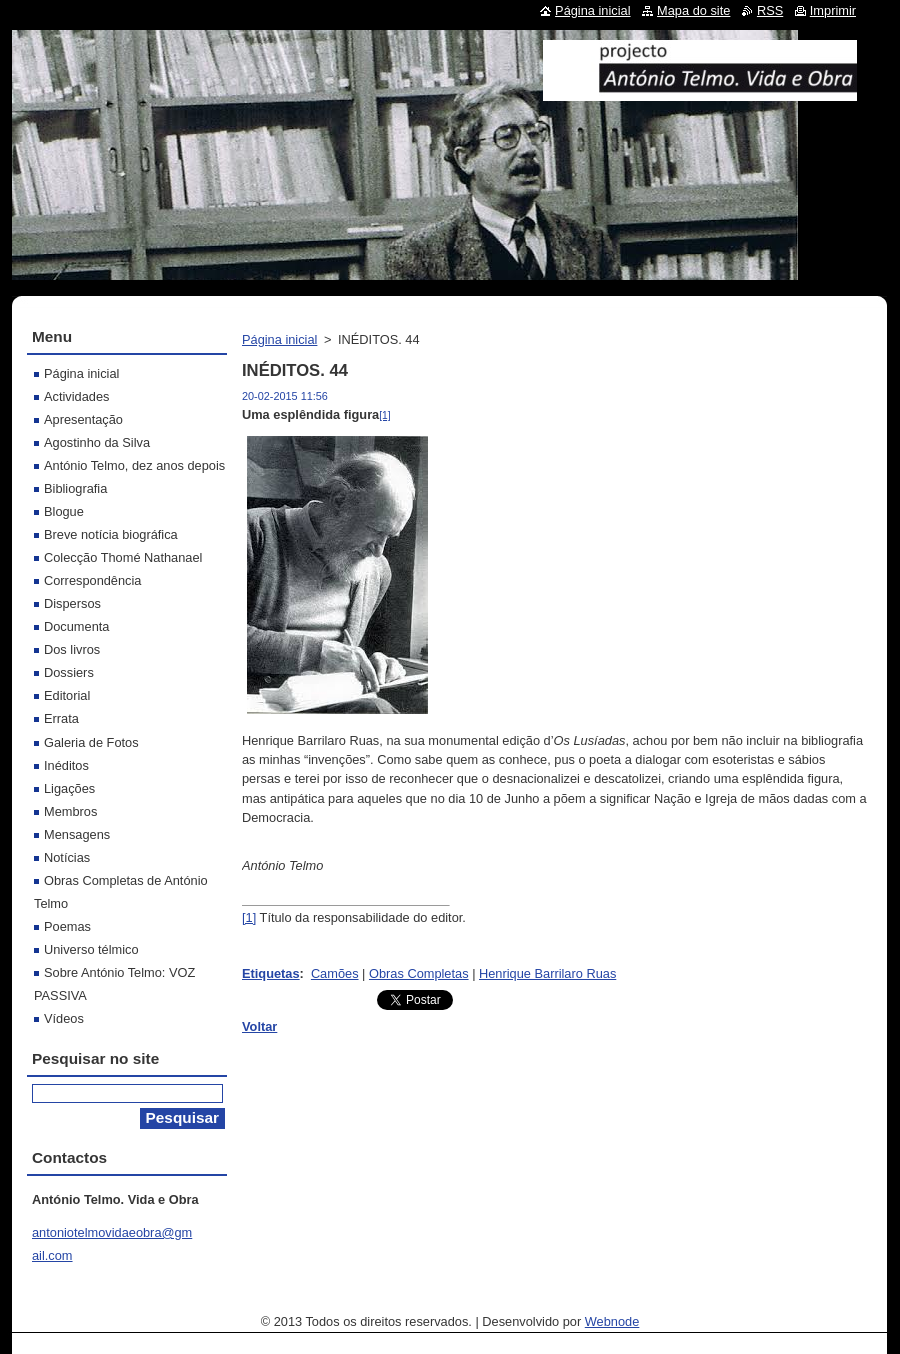  Describe the element at coordinates (61, 718) in the screenshot. I see `Errata` at that location.